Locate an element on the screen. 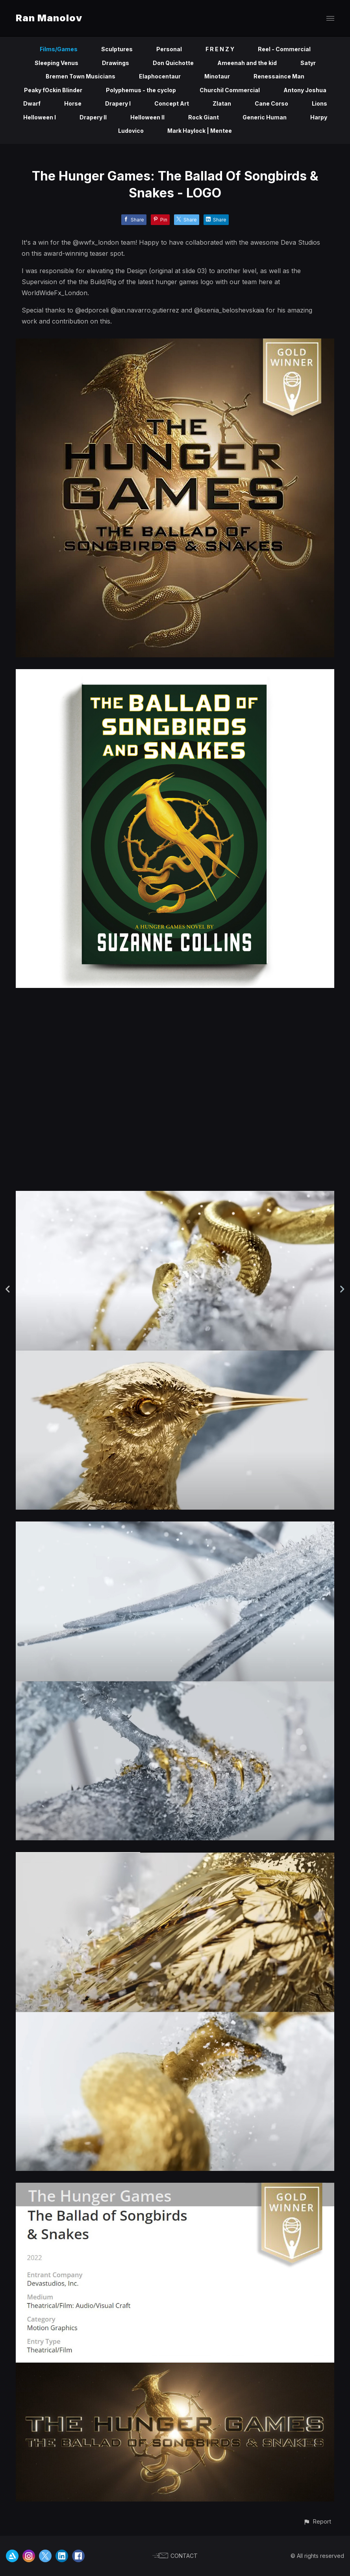 The width and height of the screenshot is (350, 2576). Bremen Town Musicians is located at coordinates (80, 76).